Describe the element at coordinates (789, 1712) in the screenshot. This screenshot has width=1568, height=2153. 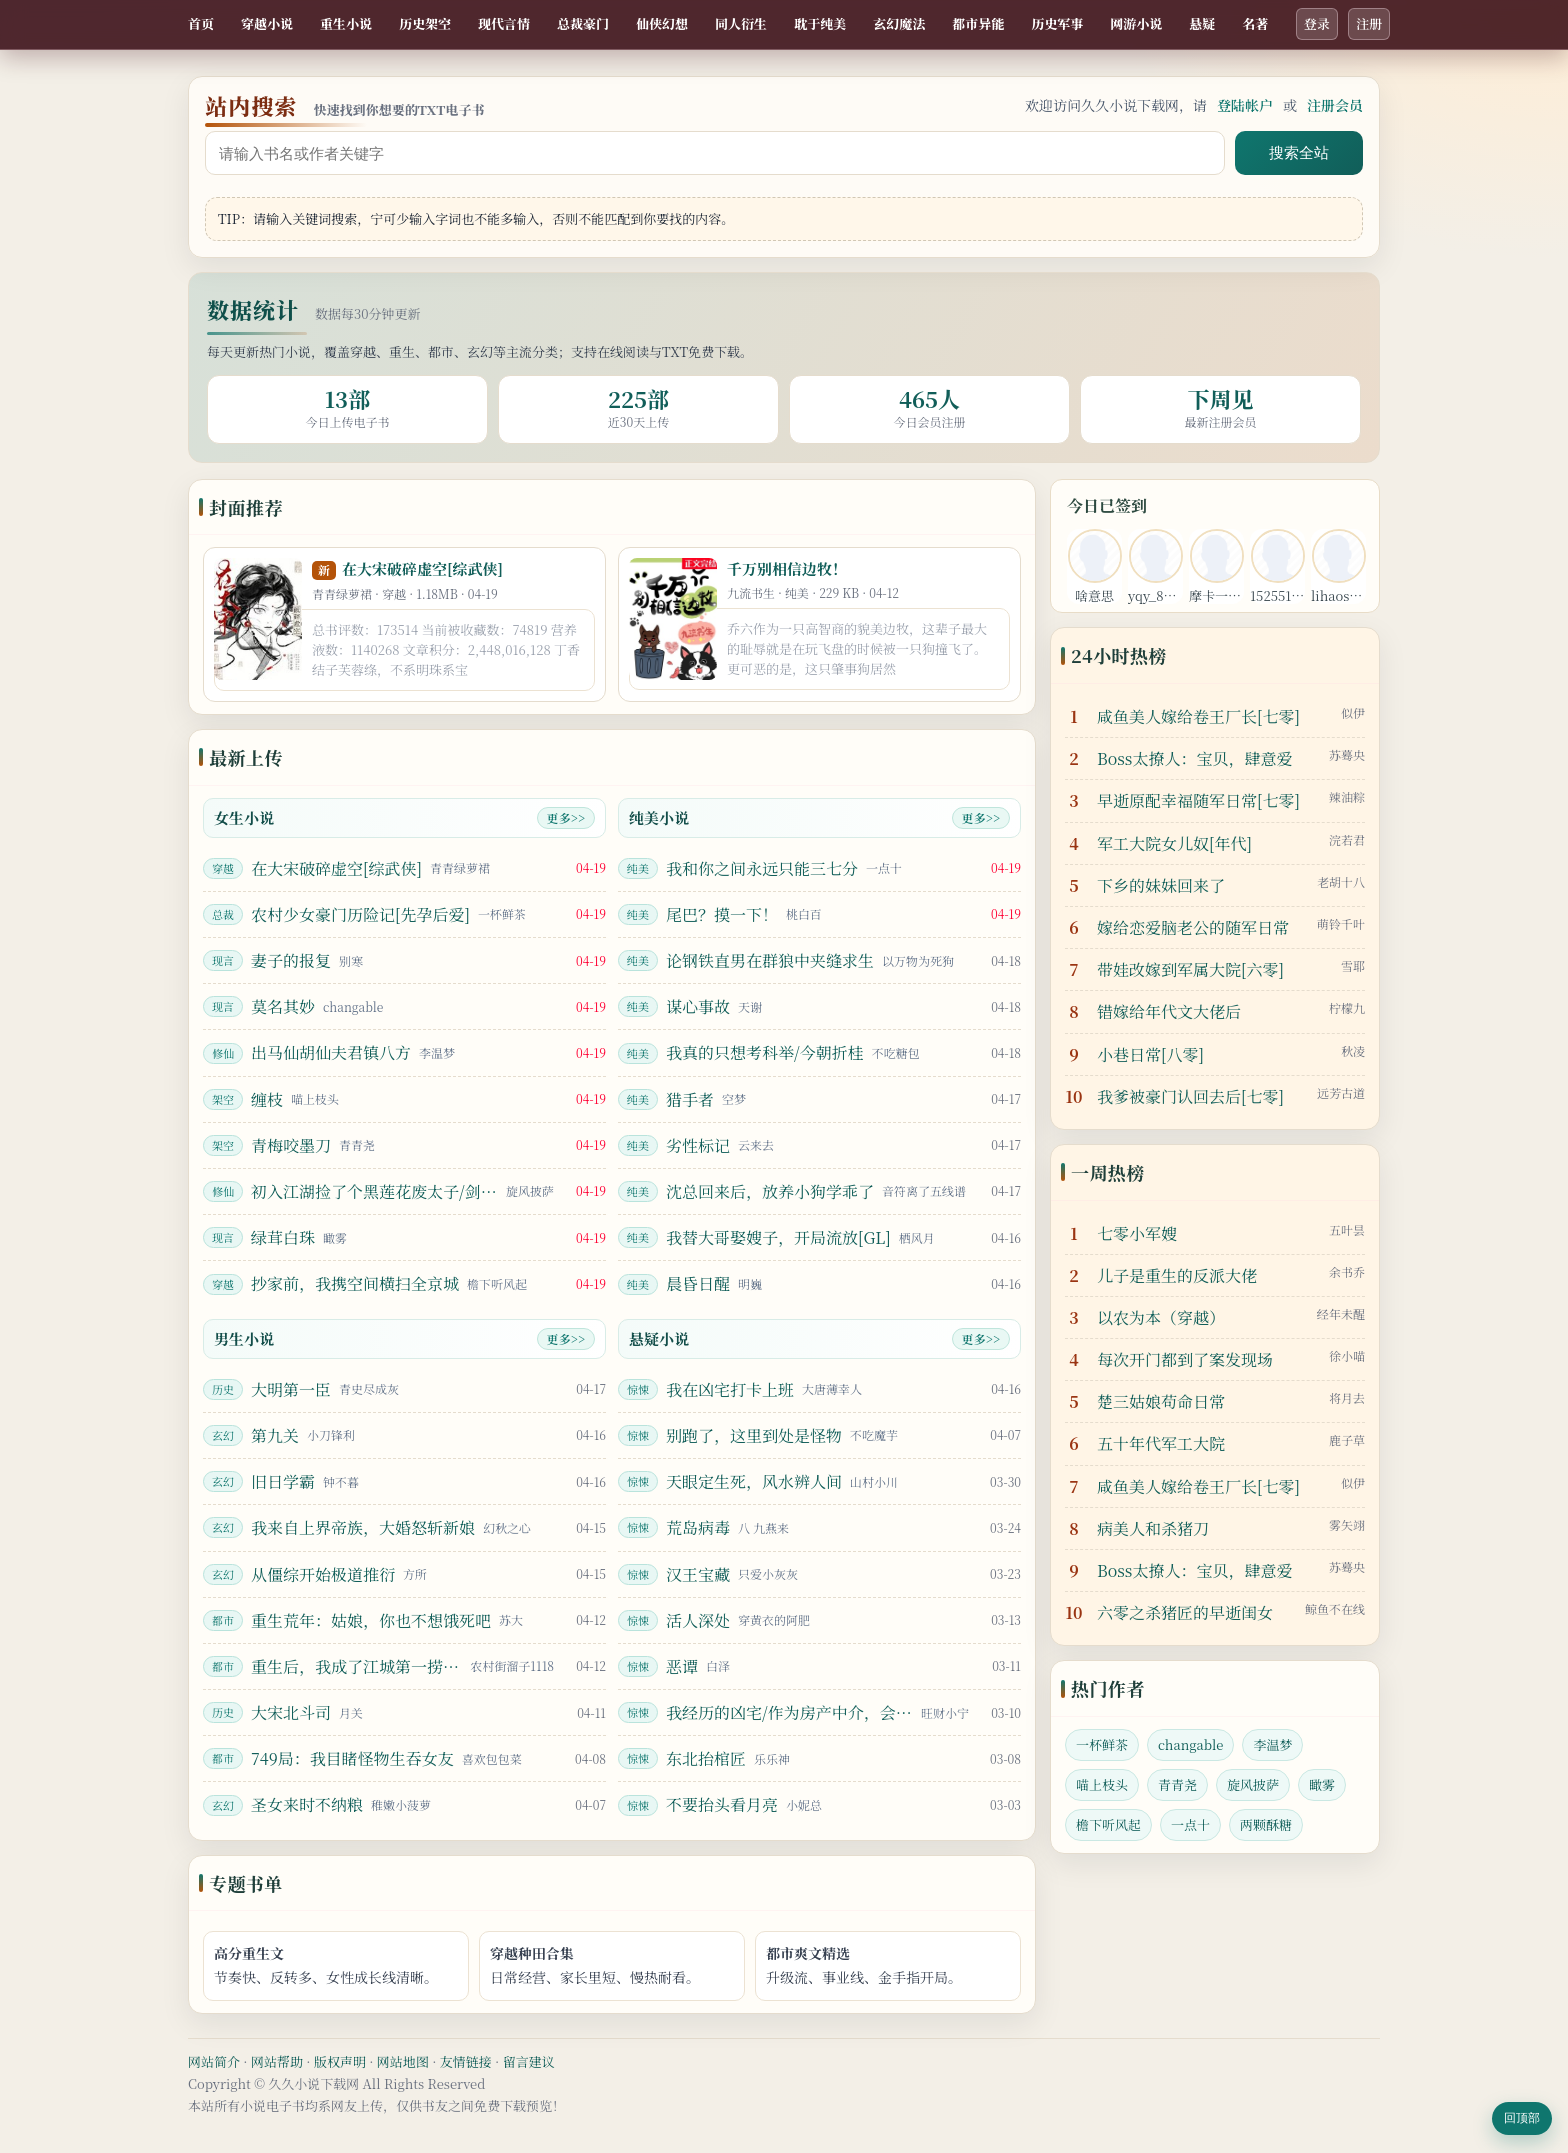
I see `我经历的凶宅/作为房产中介，会看凶宅很合理吧` at that location.